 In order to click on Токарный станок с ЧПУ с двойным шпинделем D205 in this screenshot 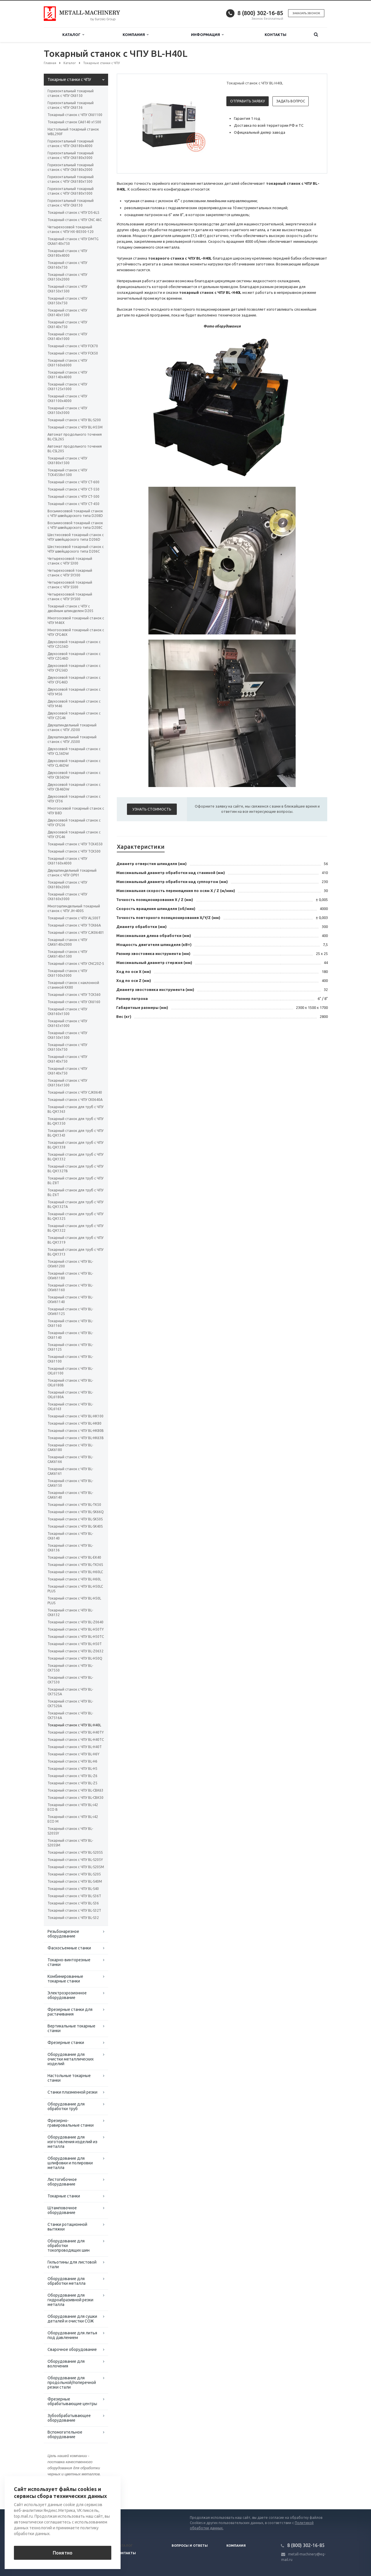, I will do `click(70, 608)`.